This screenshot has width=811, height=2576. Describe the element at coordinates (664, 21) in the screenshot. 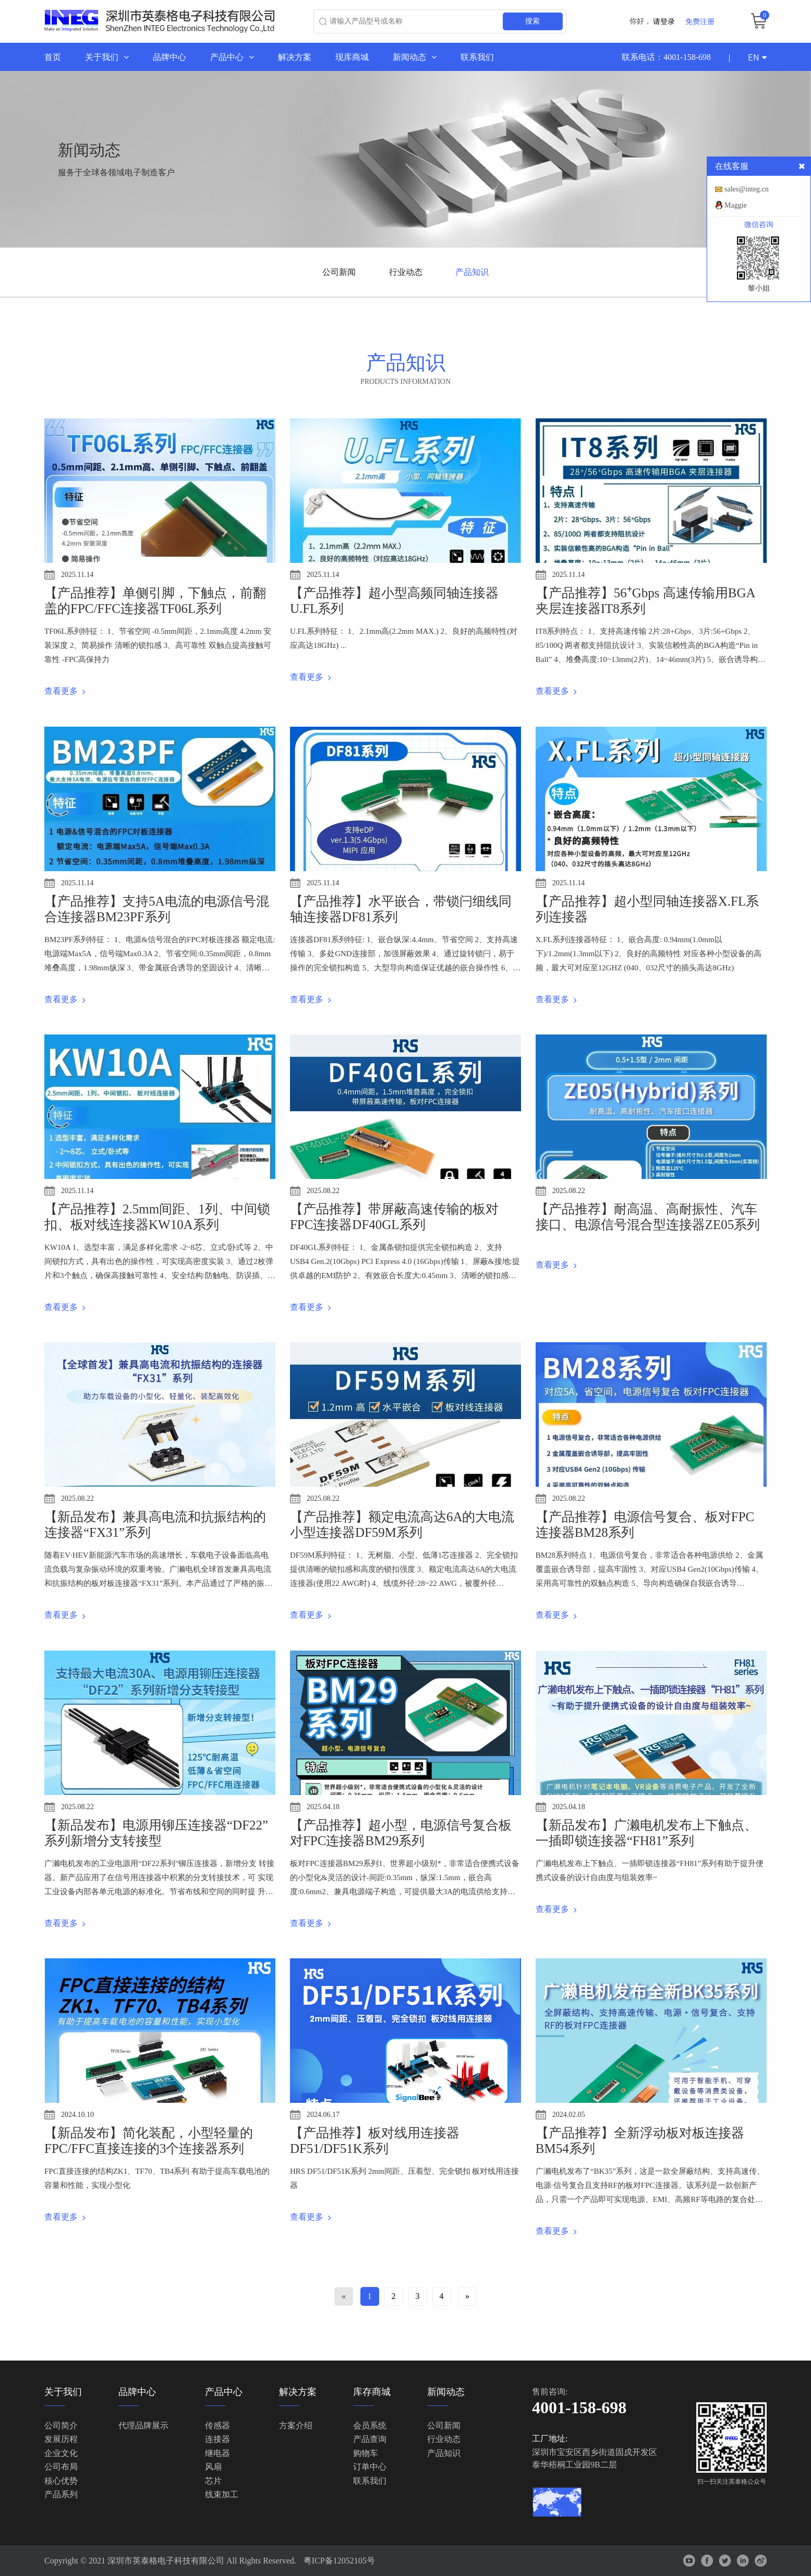

I see `请登录` at that location.